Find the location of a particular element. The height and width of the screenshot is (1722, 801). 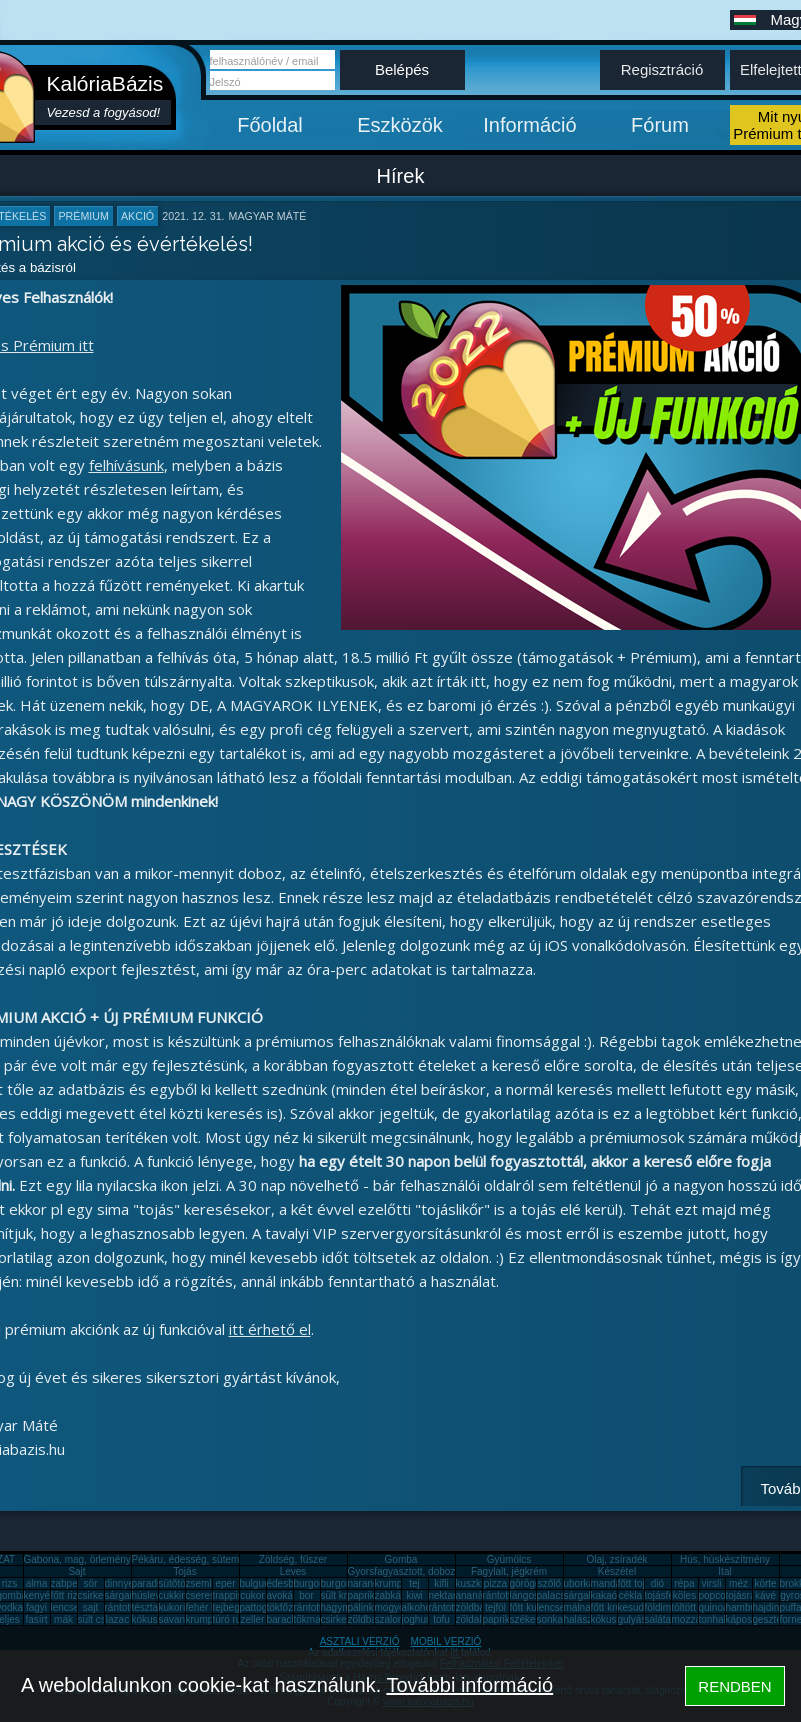

ananász is located at coordinates (475, 1595).